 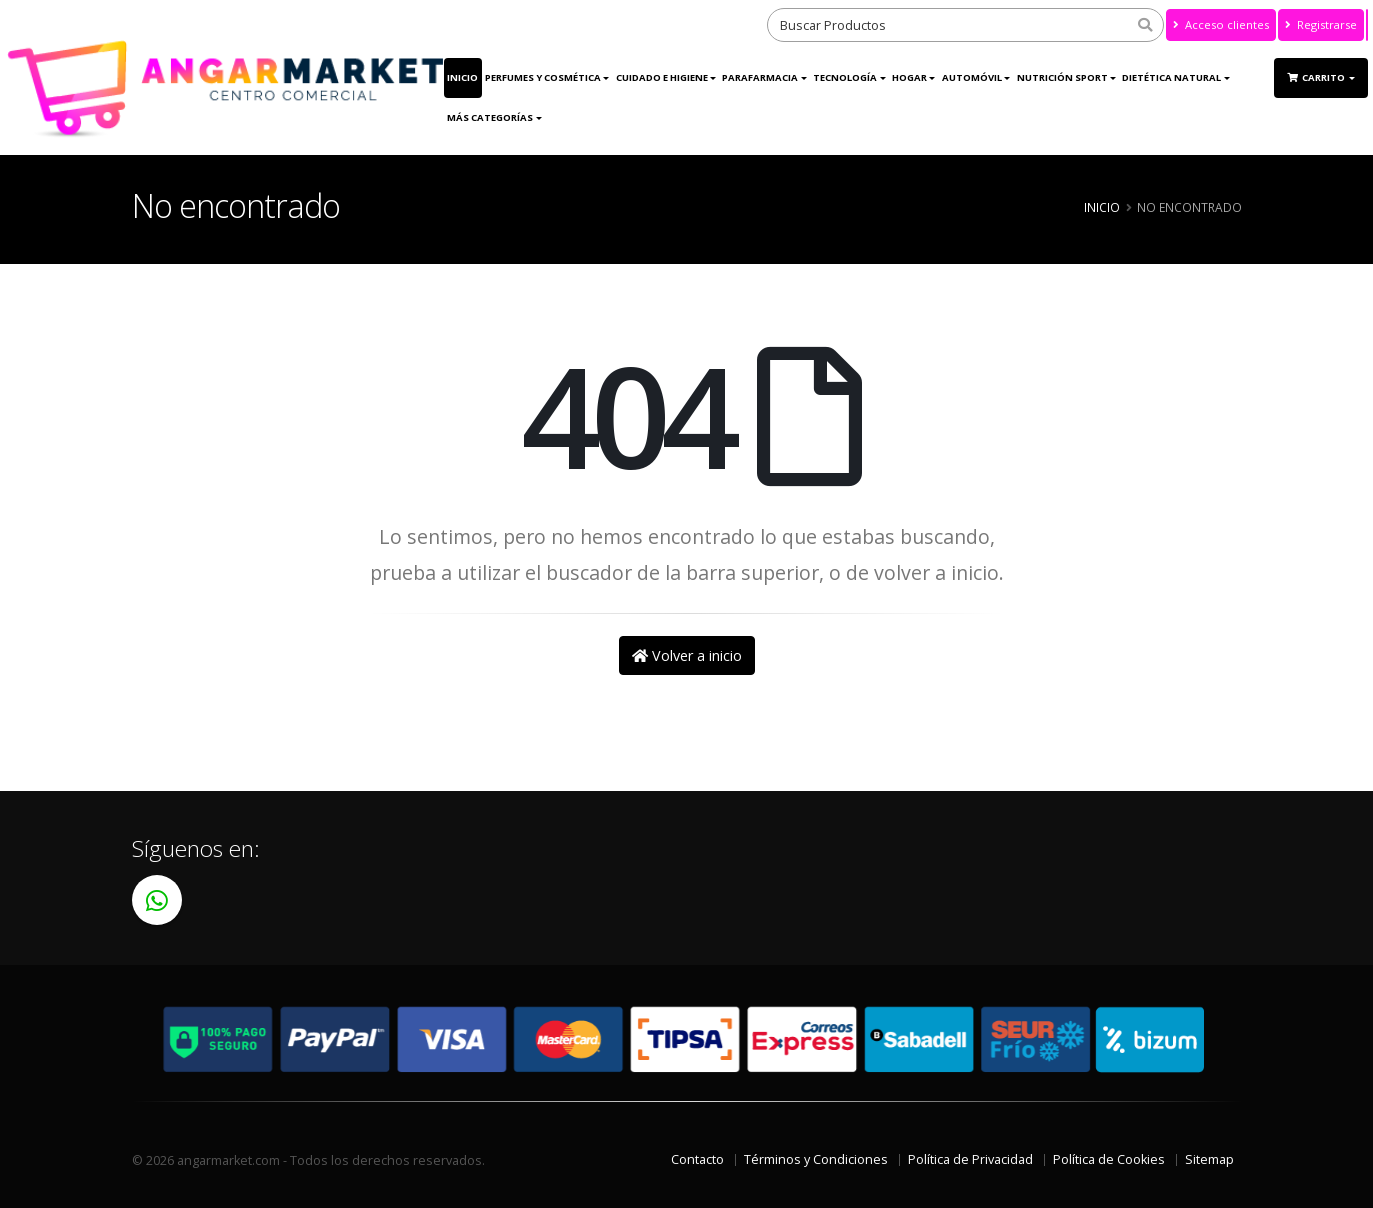 I want to click on Acceso clientes, so click(x=1221, y=24).